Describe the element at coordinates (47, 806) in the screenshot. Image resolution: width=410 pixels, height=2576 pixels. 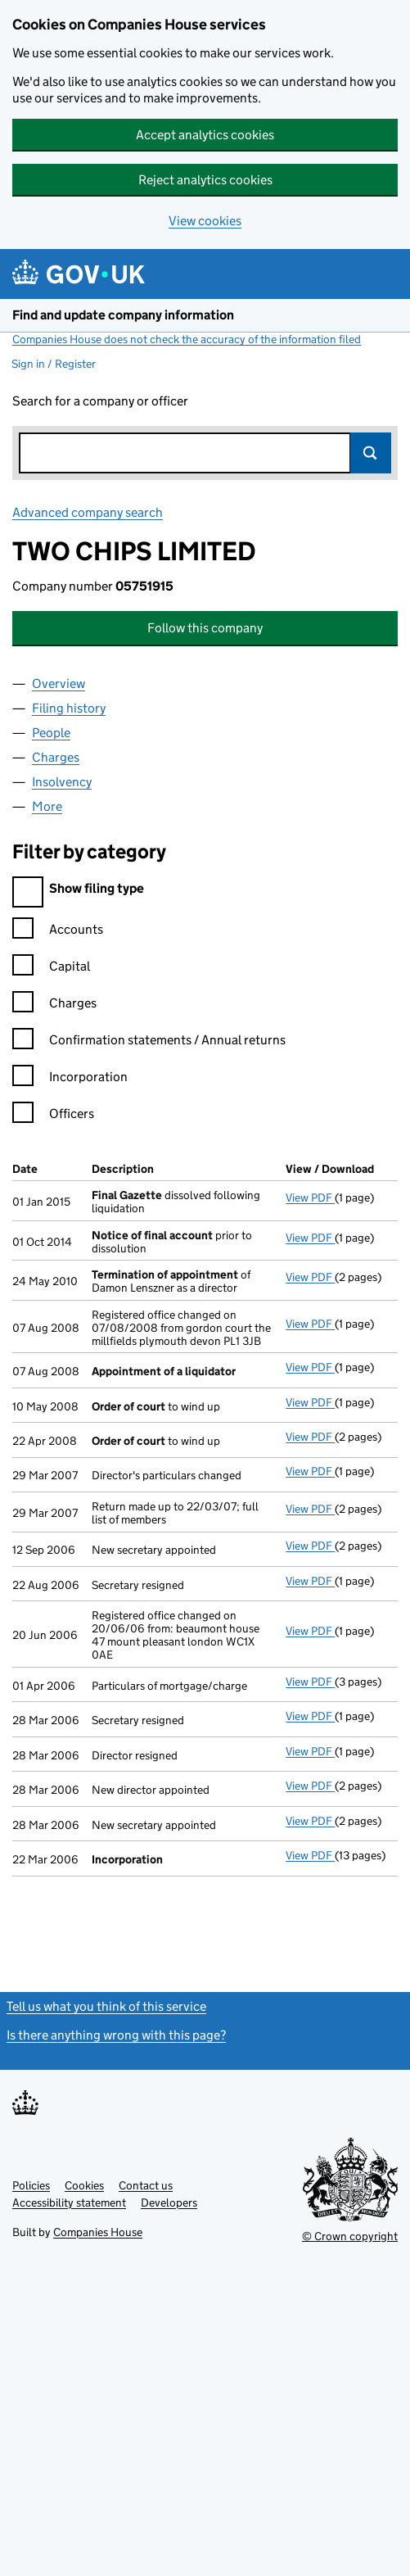
I see `More [tab]` at that location.